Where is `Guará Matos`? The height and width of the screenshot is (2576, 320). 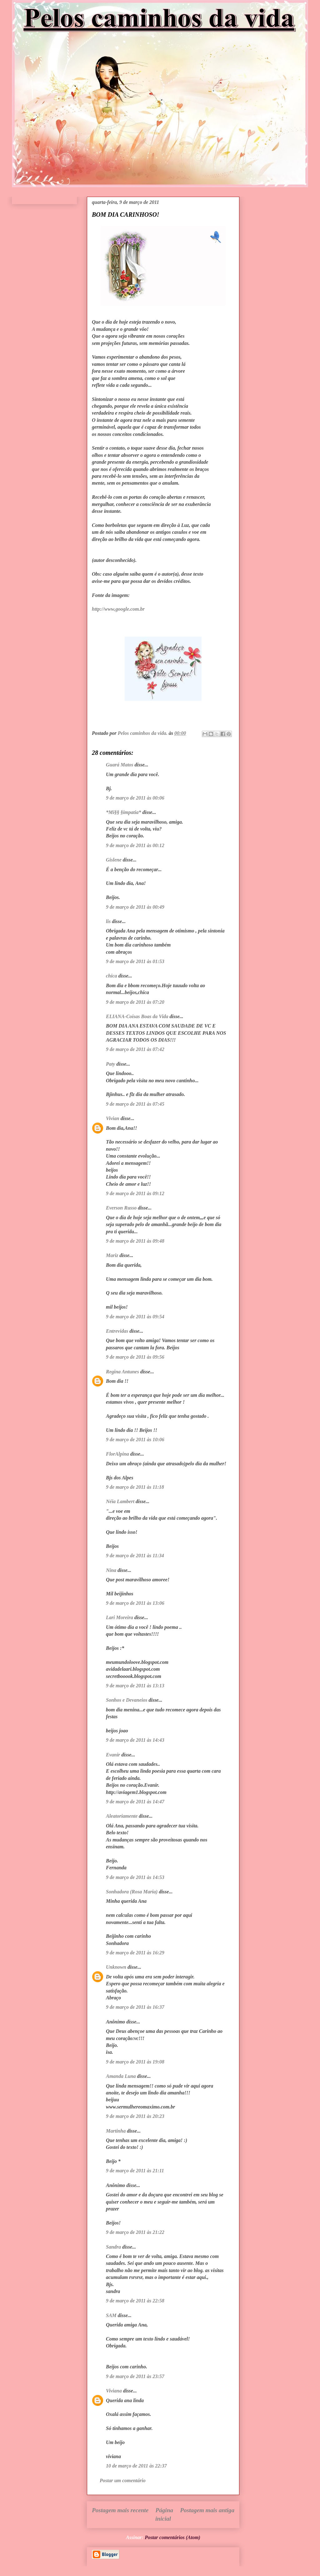
Guará Matos is located at coordinates (119, 764).